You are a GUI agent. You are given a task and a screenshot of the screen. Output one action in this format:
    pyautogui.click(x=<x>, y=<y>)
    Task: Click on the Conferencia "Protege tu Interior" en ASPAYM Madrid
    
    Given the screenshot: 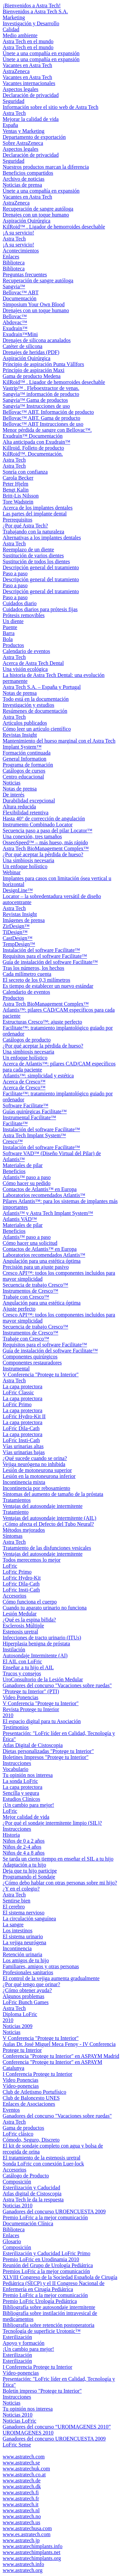 What is the action you would take?
    pyautogui.click(x=61, y=2056)
    